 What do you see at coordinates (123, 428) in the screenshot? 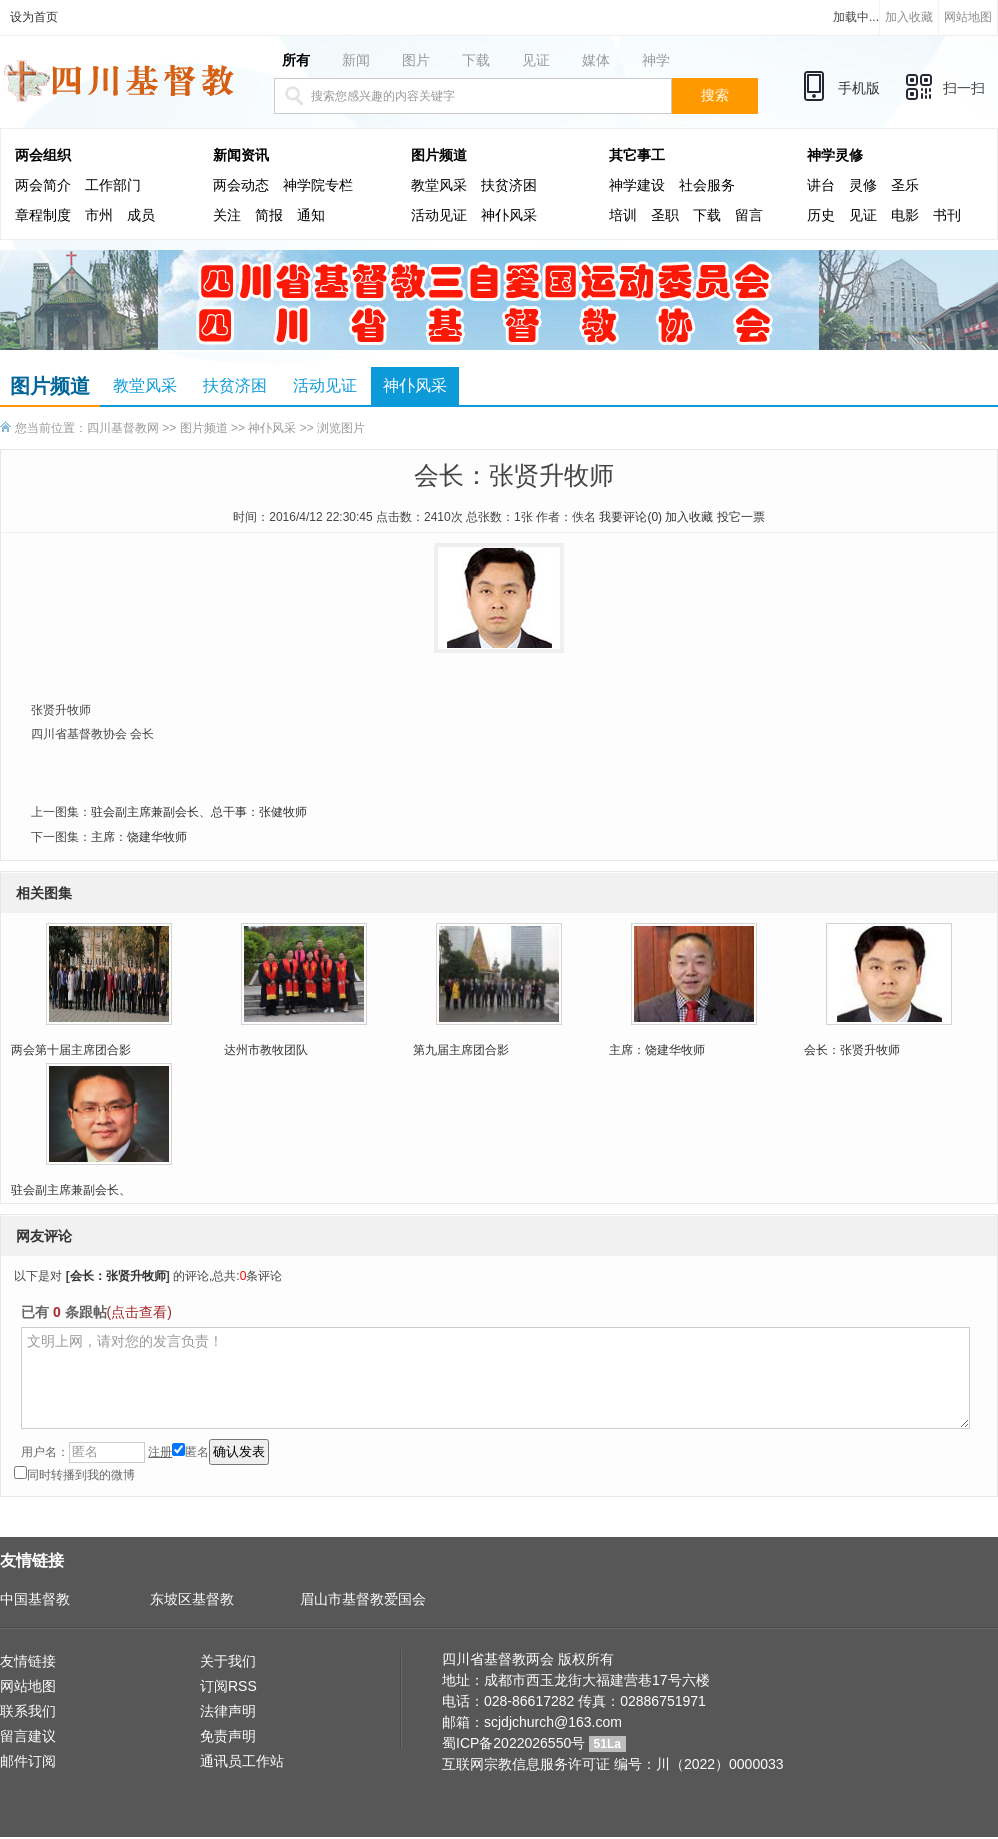
I see `四川基督教网` at bounding box center [123, 428].